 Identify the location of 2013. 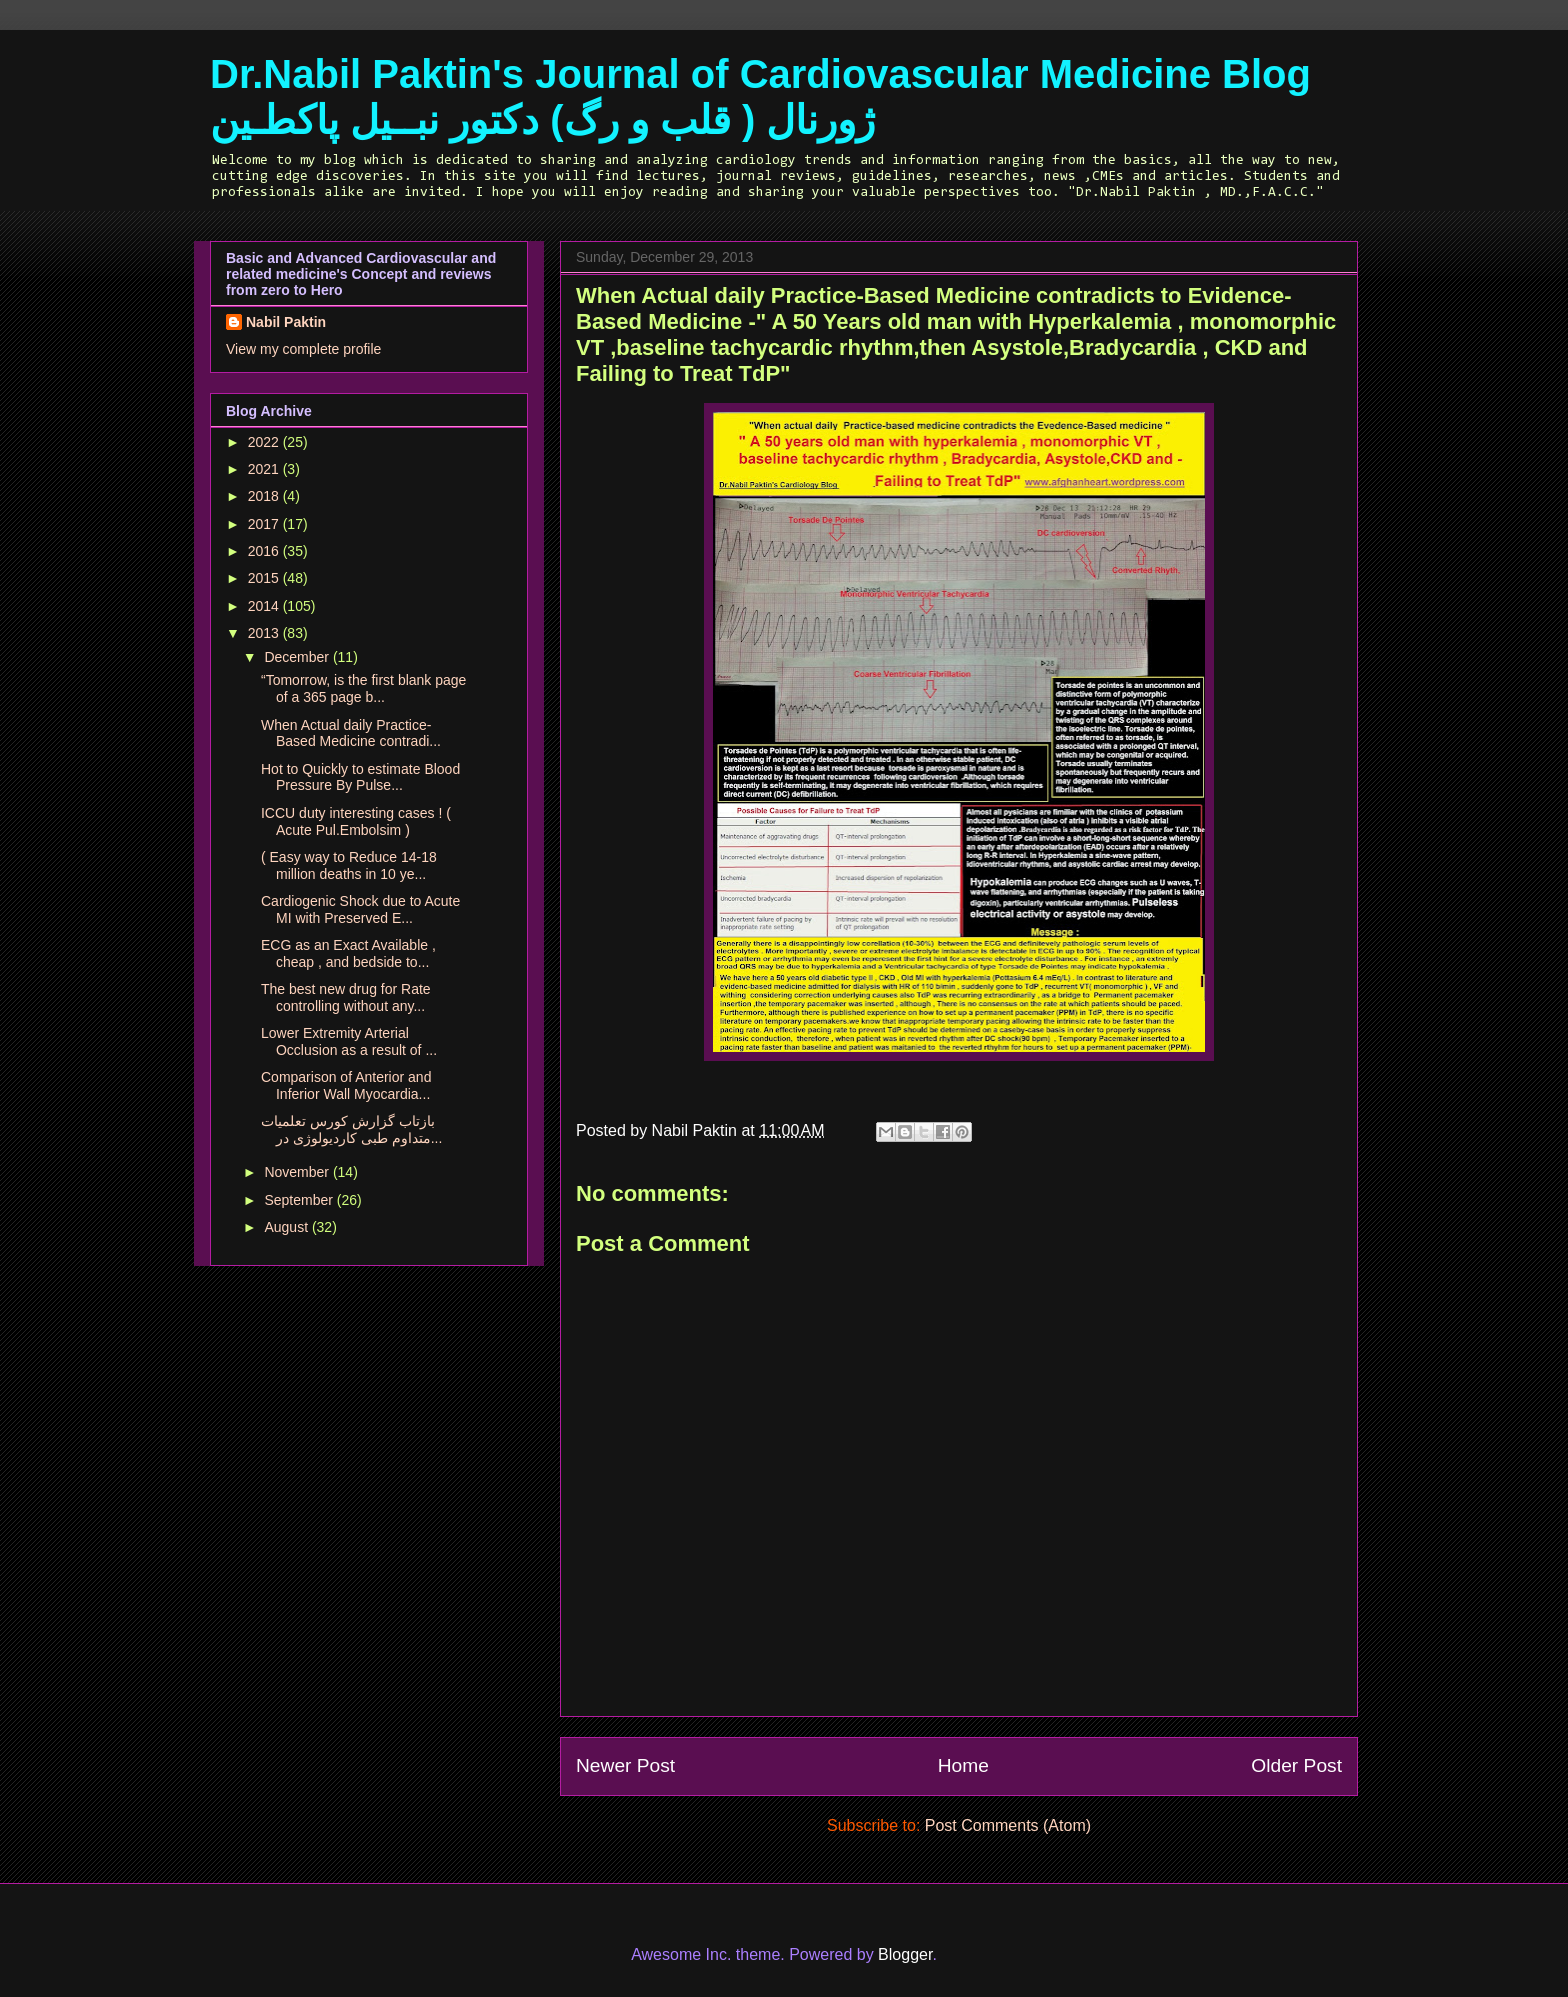
(265, 633).